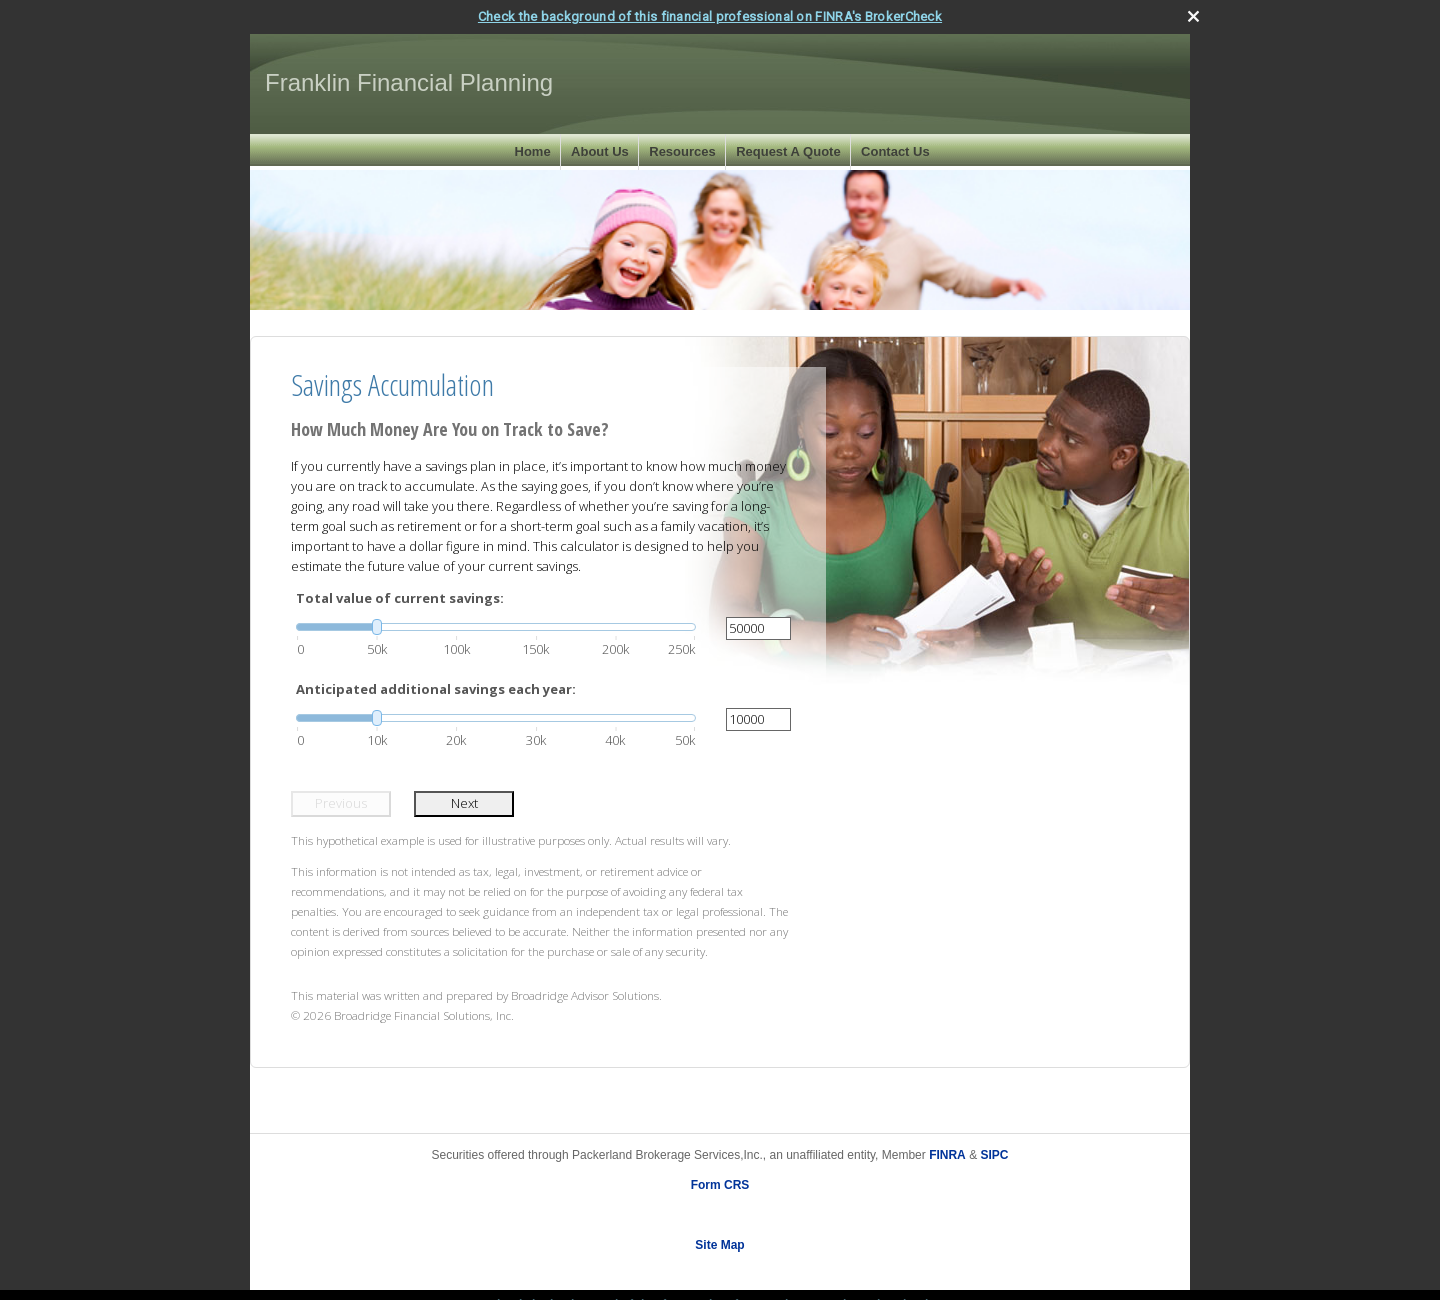 This screenshot has width=1440, height=1300. Describe the element at coordinates (464, 803) in the screenshot. I see `Next` at that location.